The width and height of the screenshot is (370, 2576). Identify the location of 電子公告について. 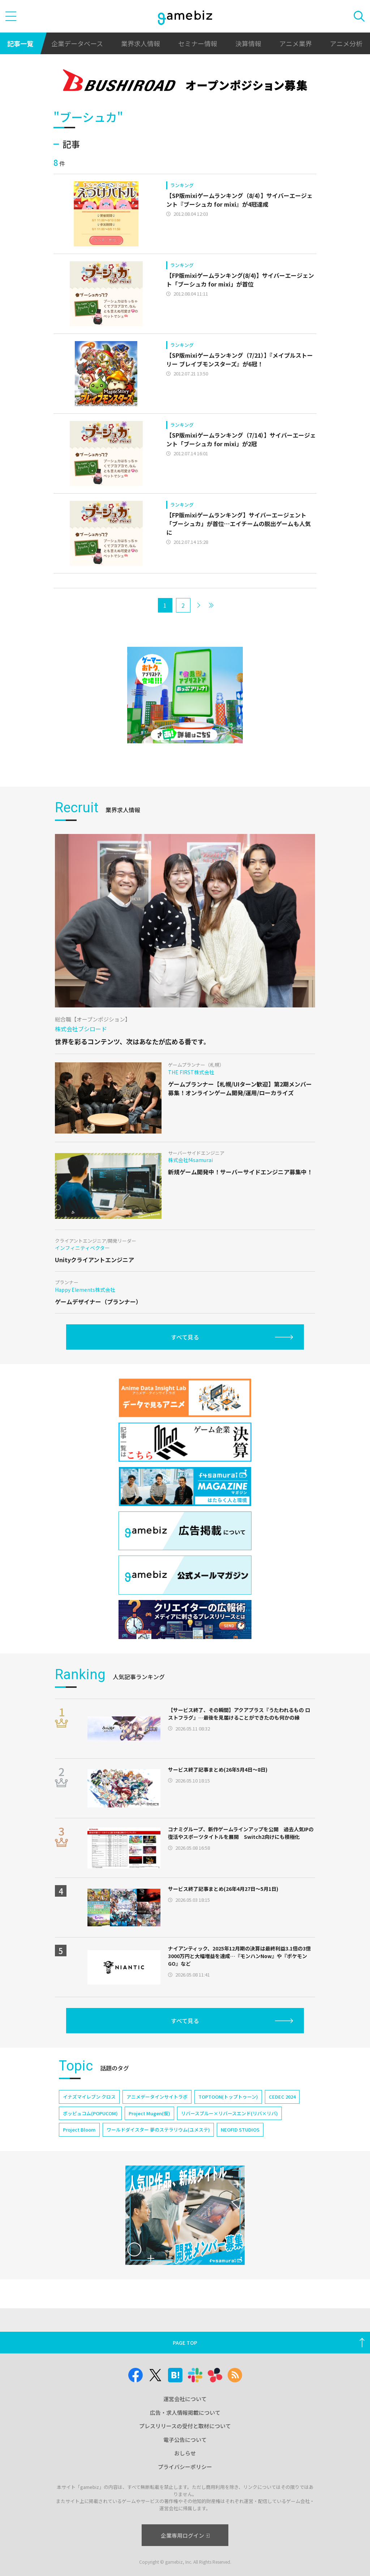
(185, 2439).